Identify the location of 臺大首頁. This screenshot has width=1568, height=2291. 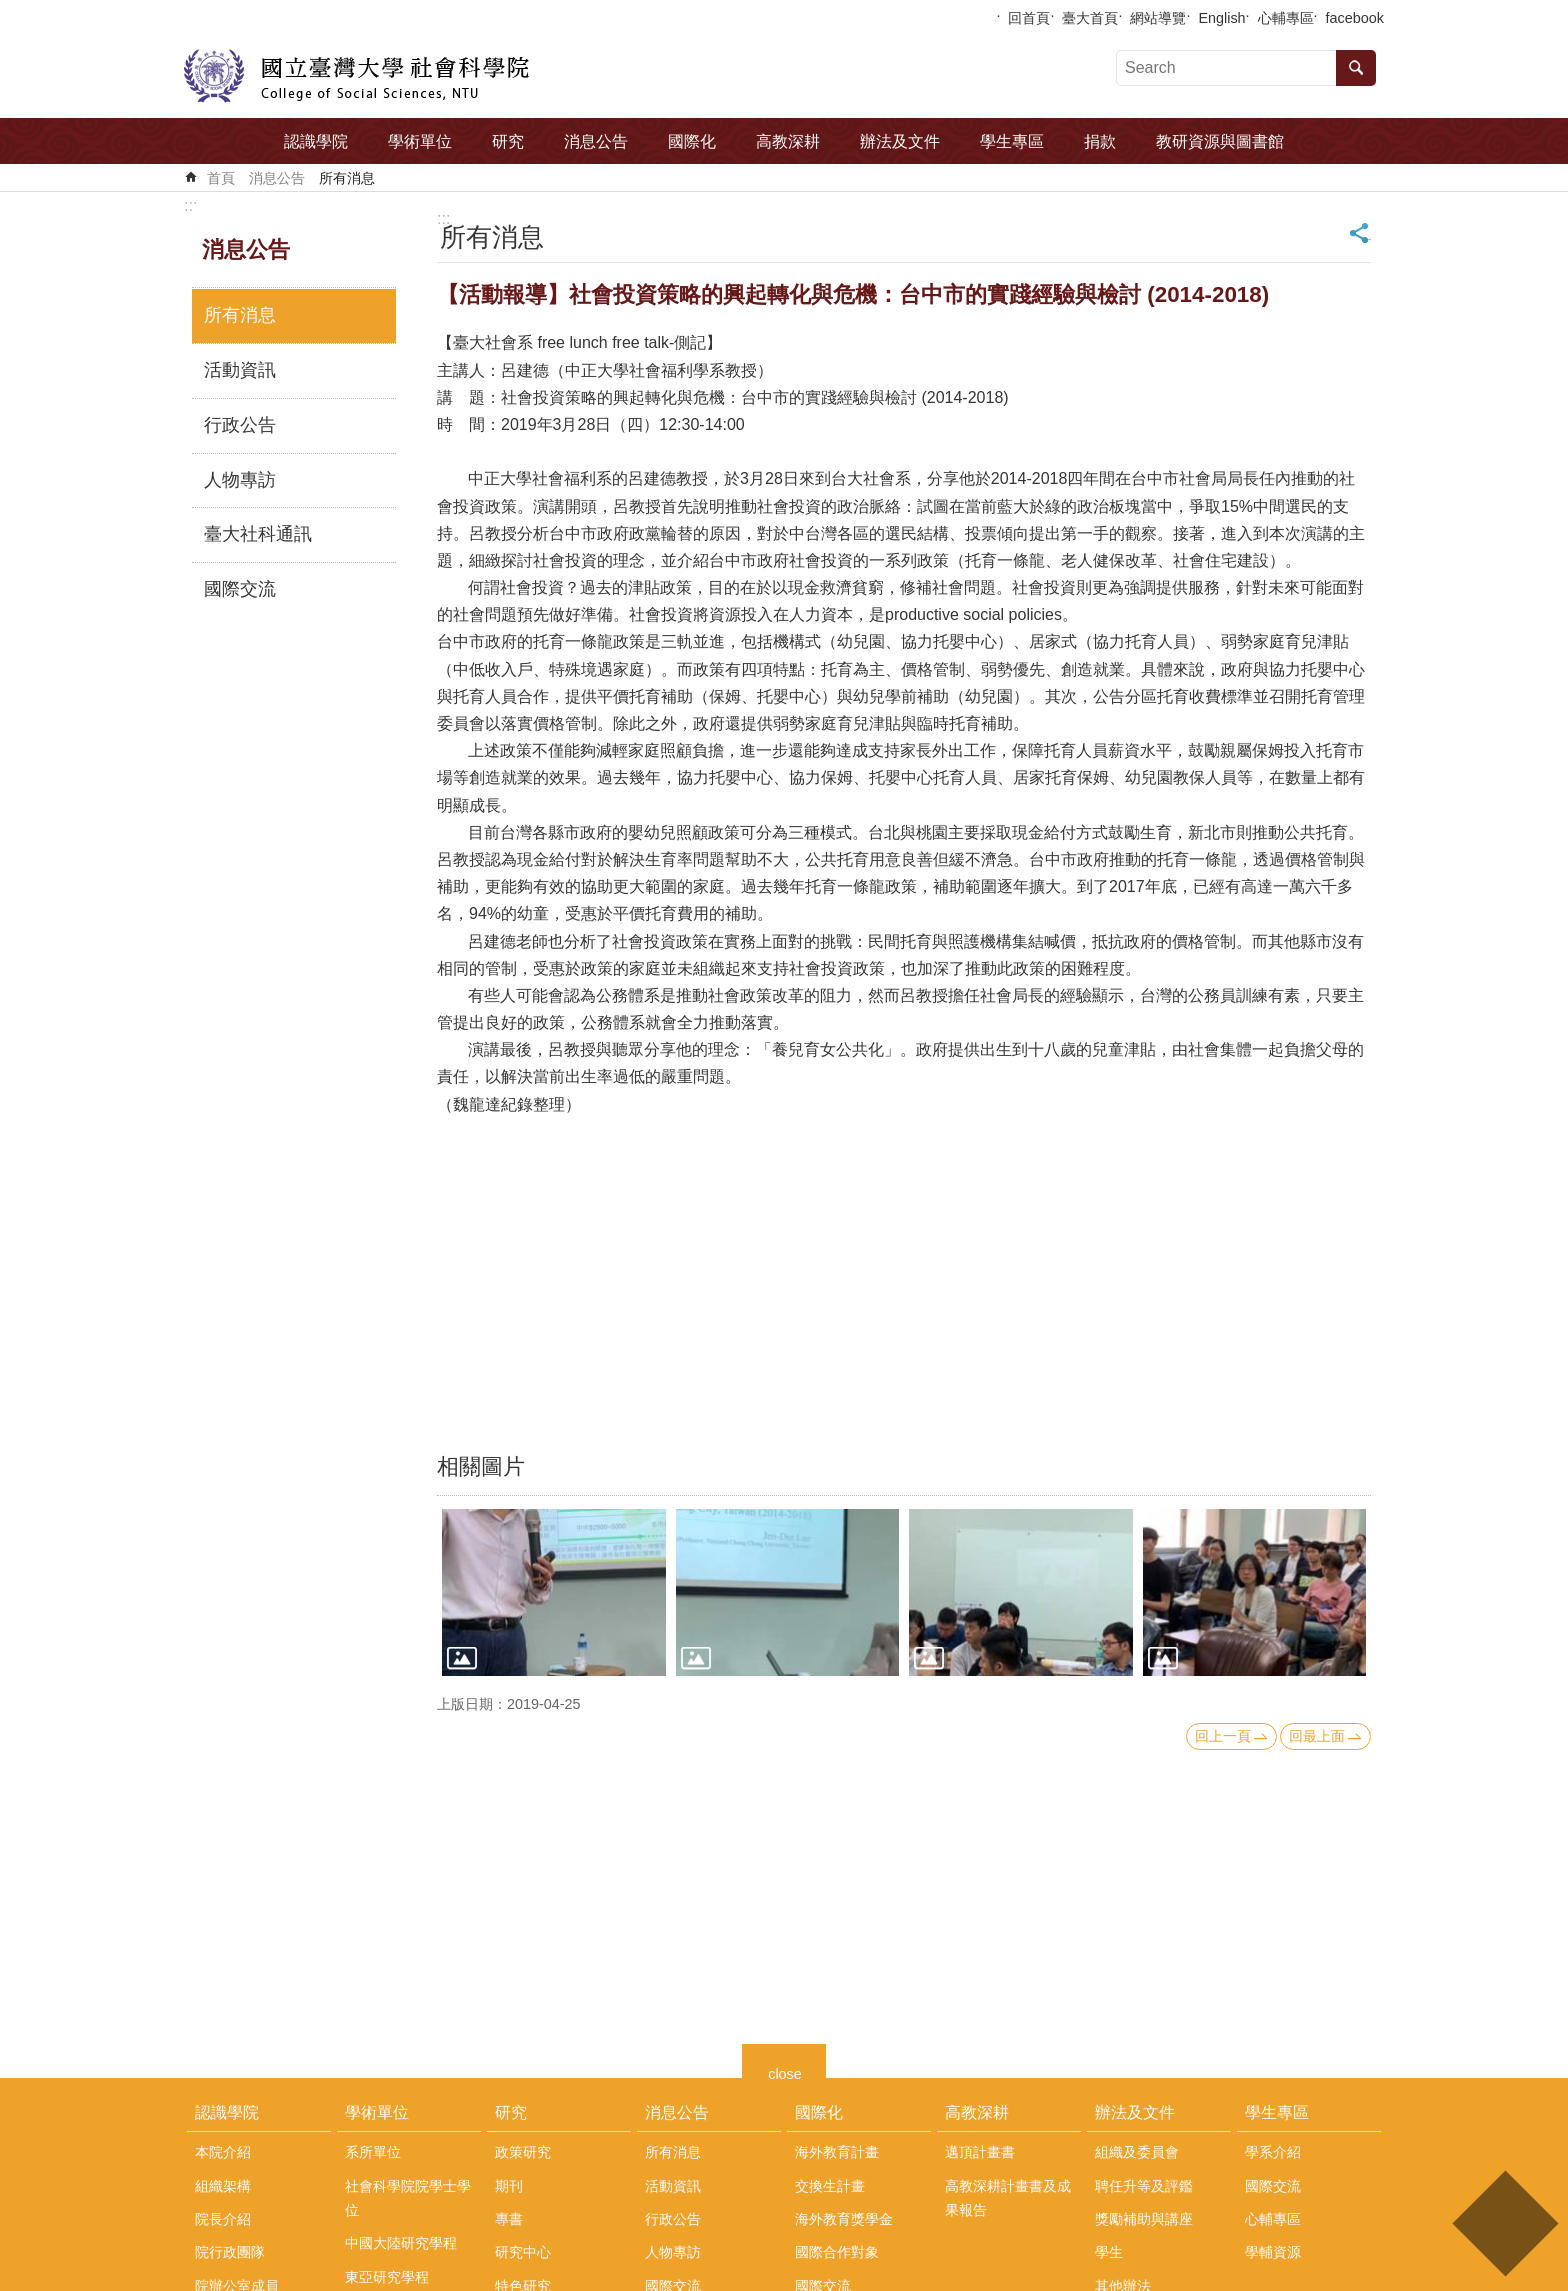
(1090, 18).